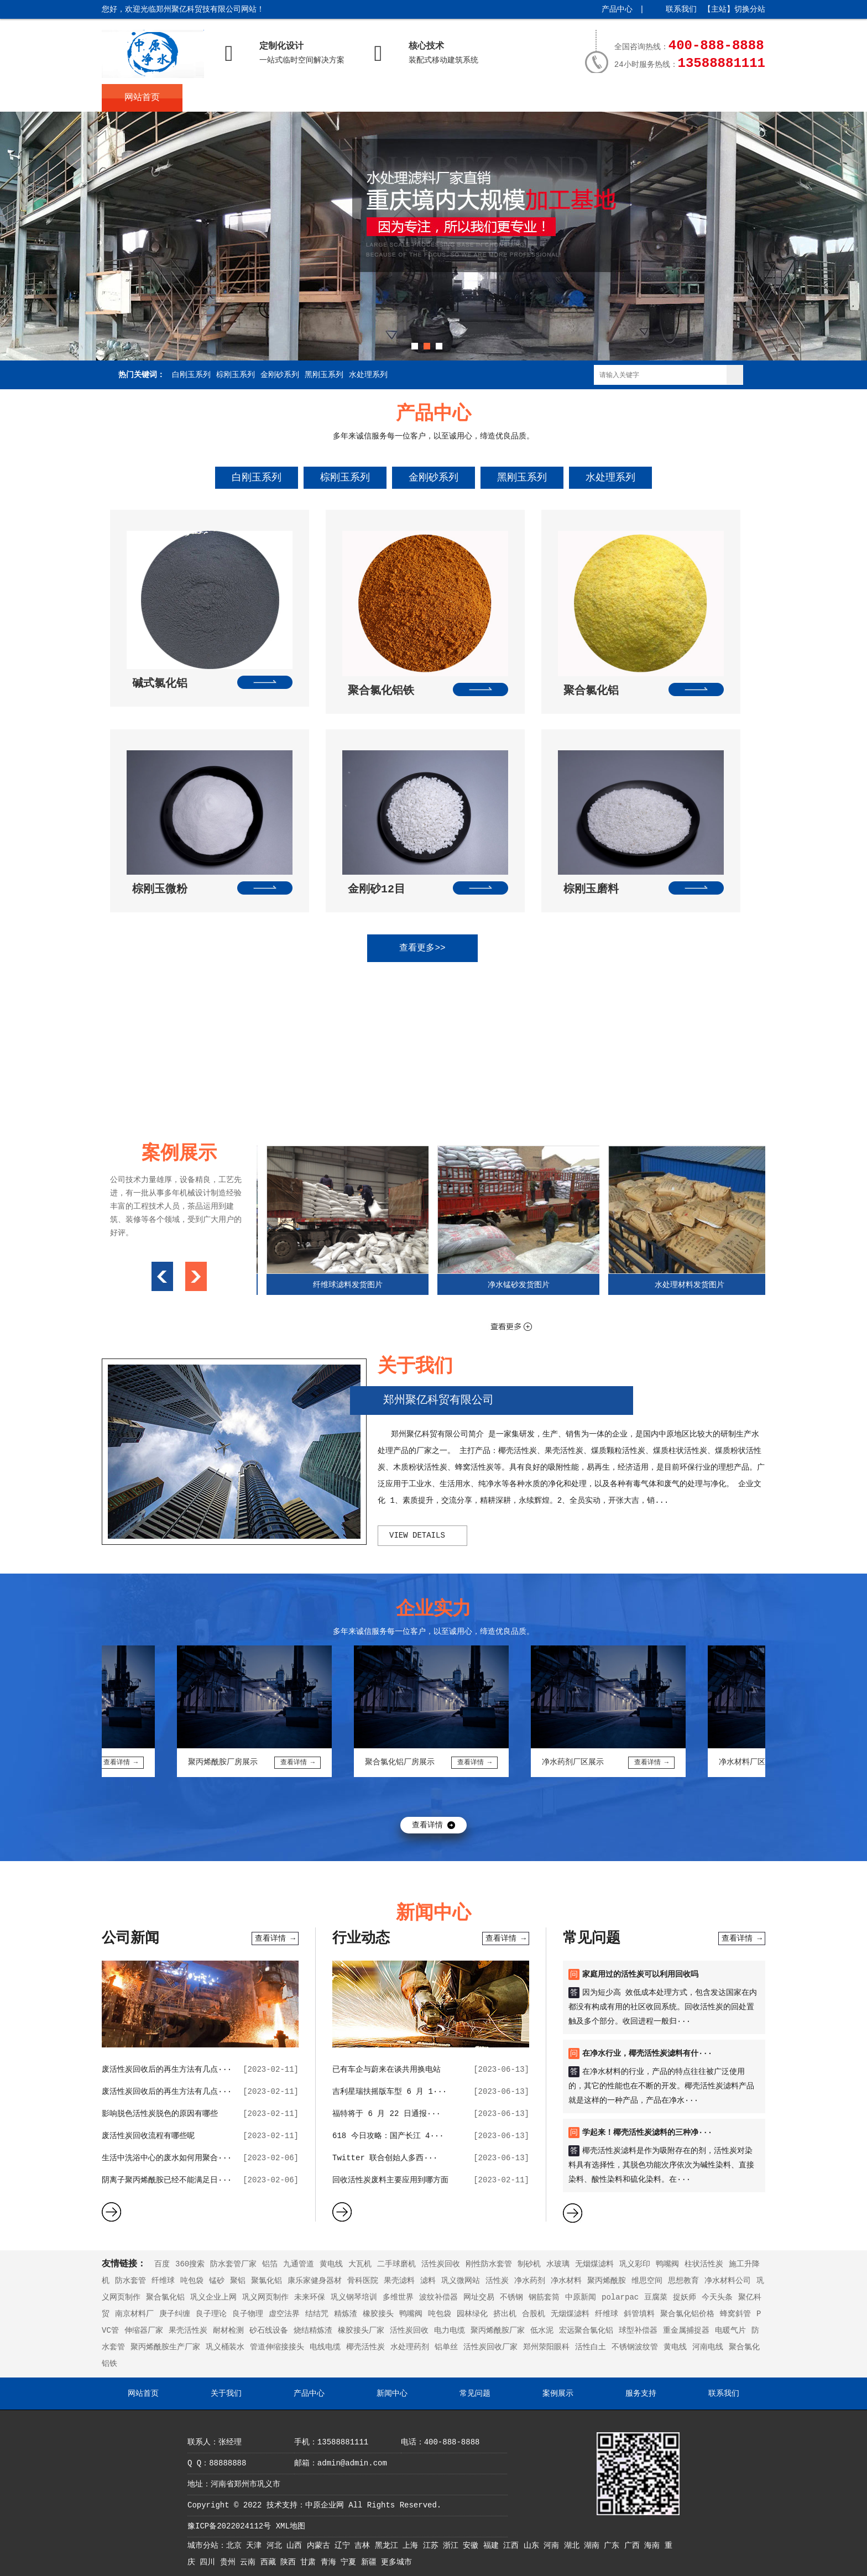  Describe the element at coordinates (365, 2347) in the screenshot. I see `椰壳活性炭` at that location.